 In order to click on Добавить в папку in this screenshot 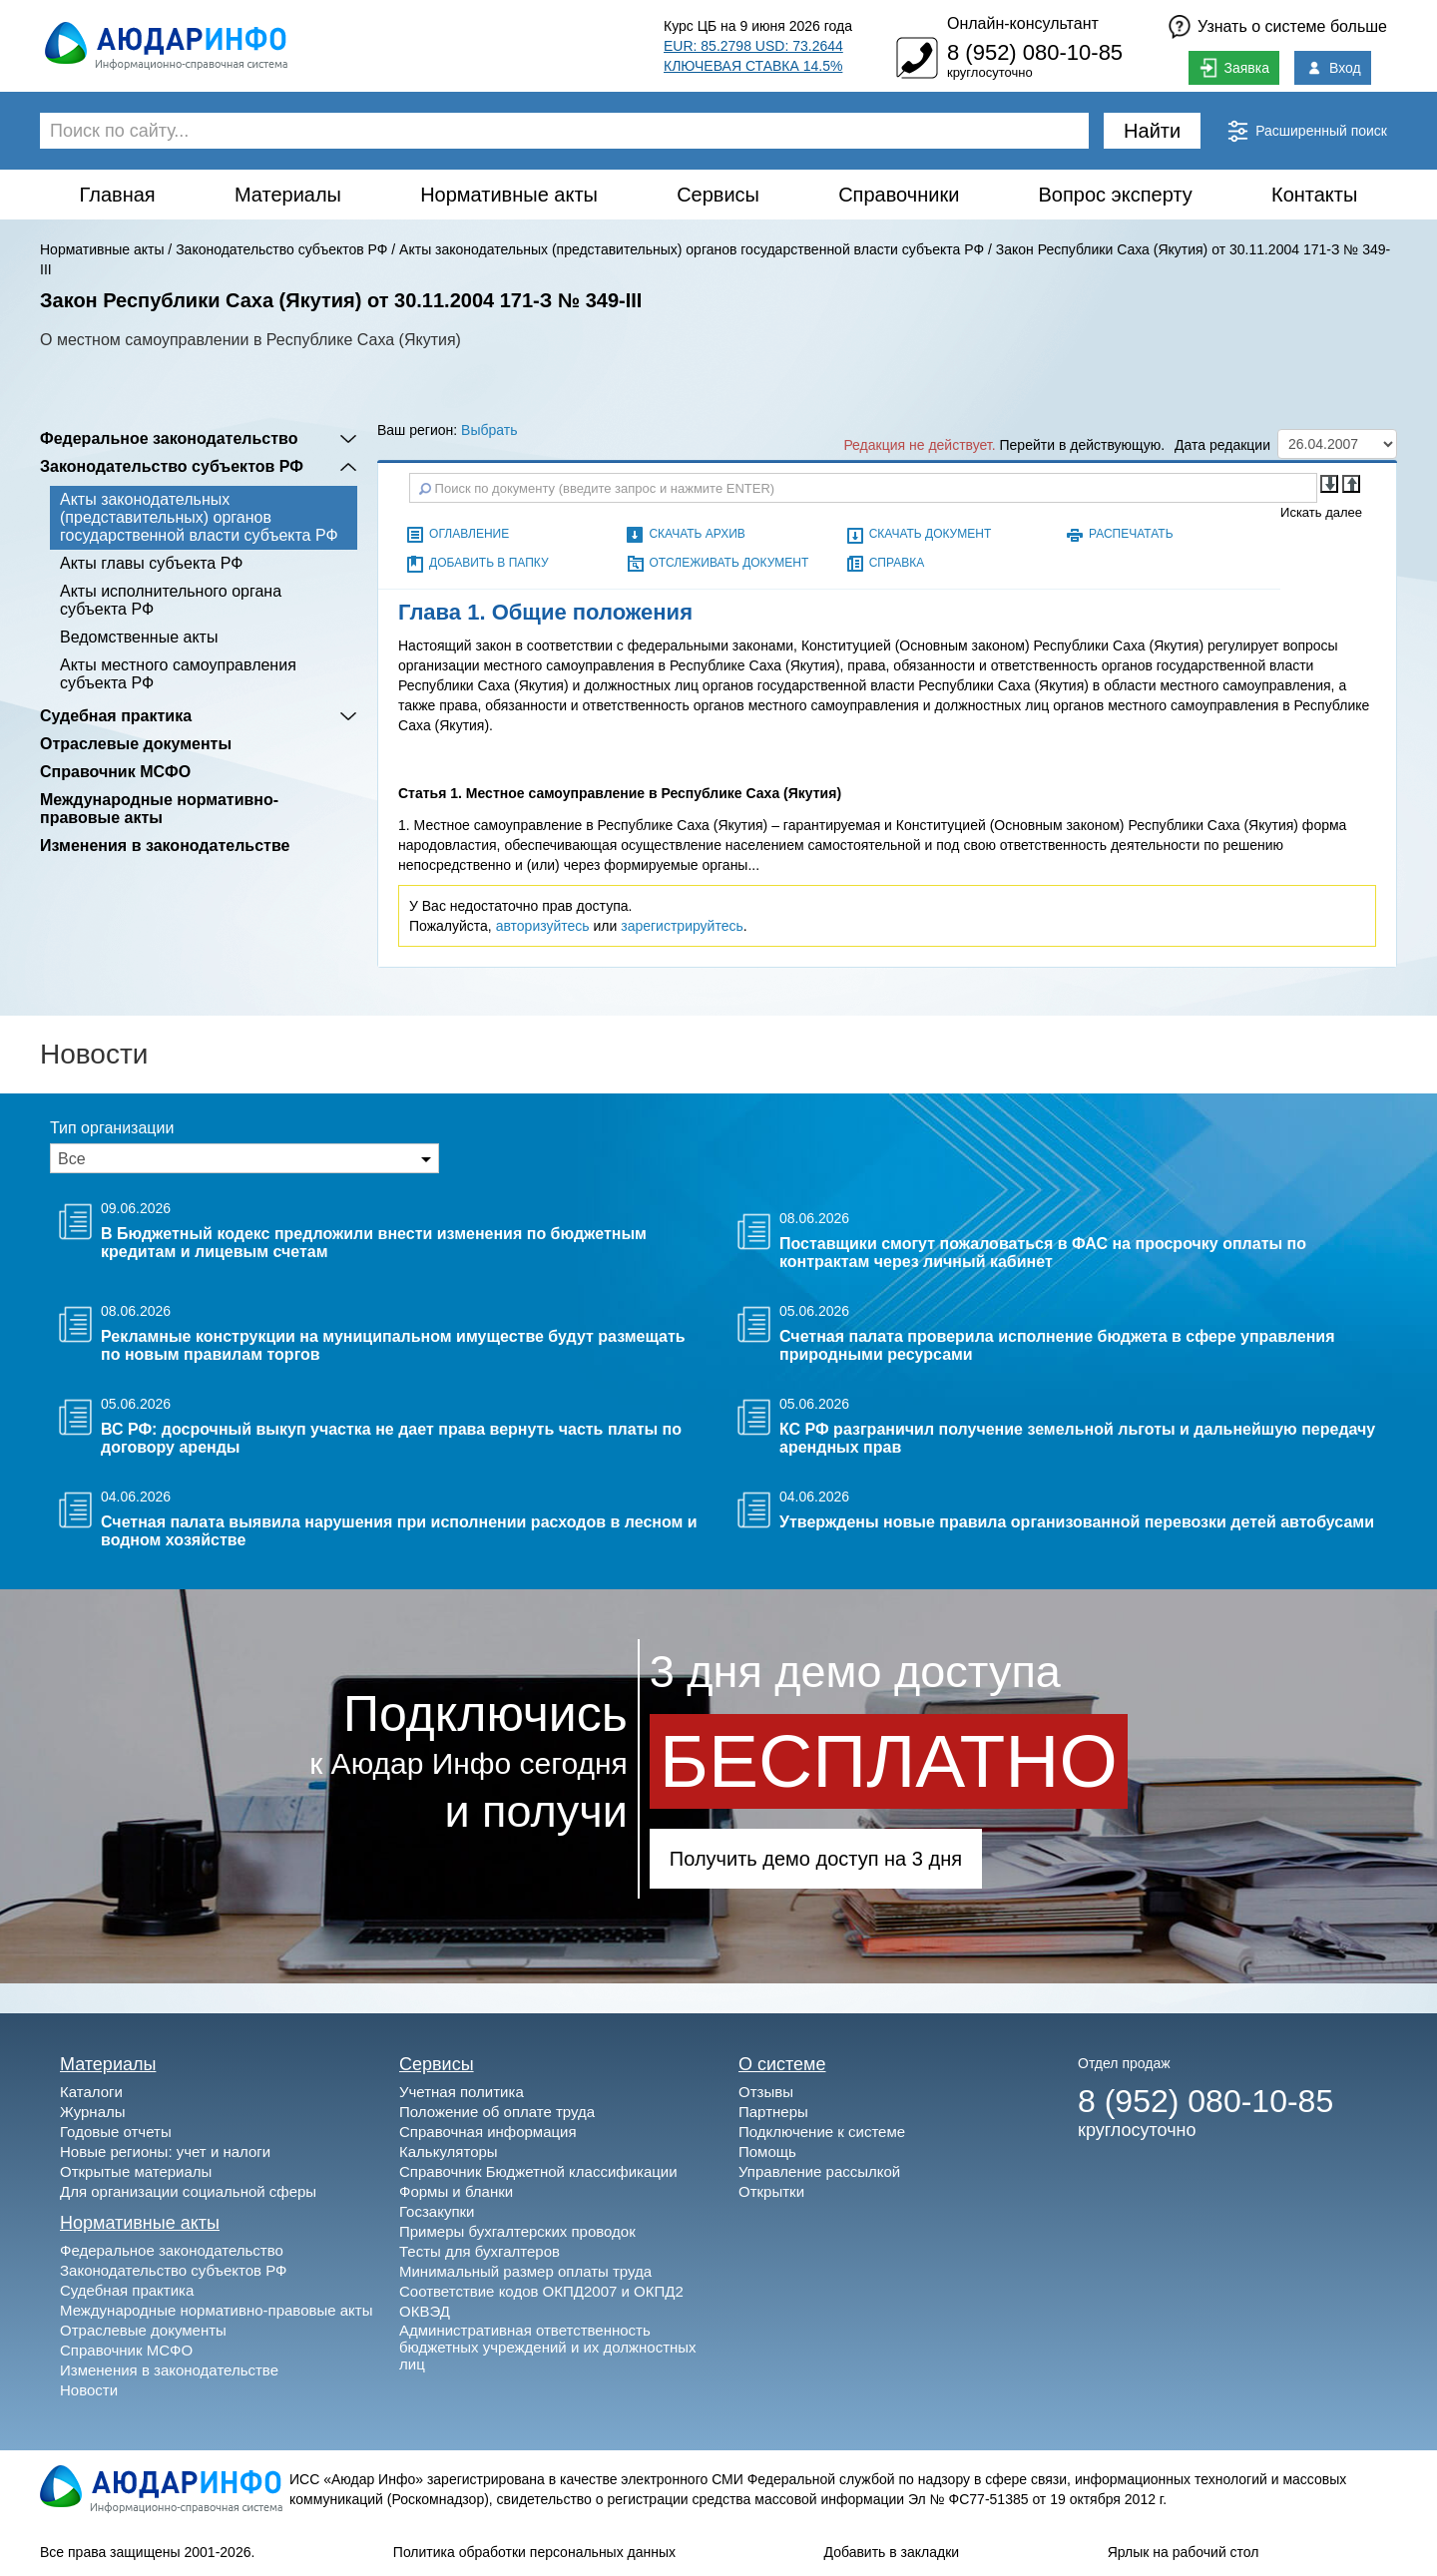, I will do `click(488, 563)`.